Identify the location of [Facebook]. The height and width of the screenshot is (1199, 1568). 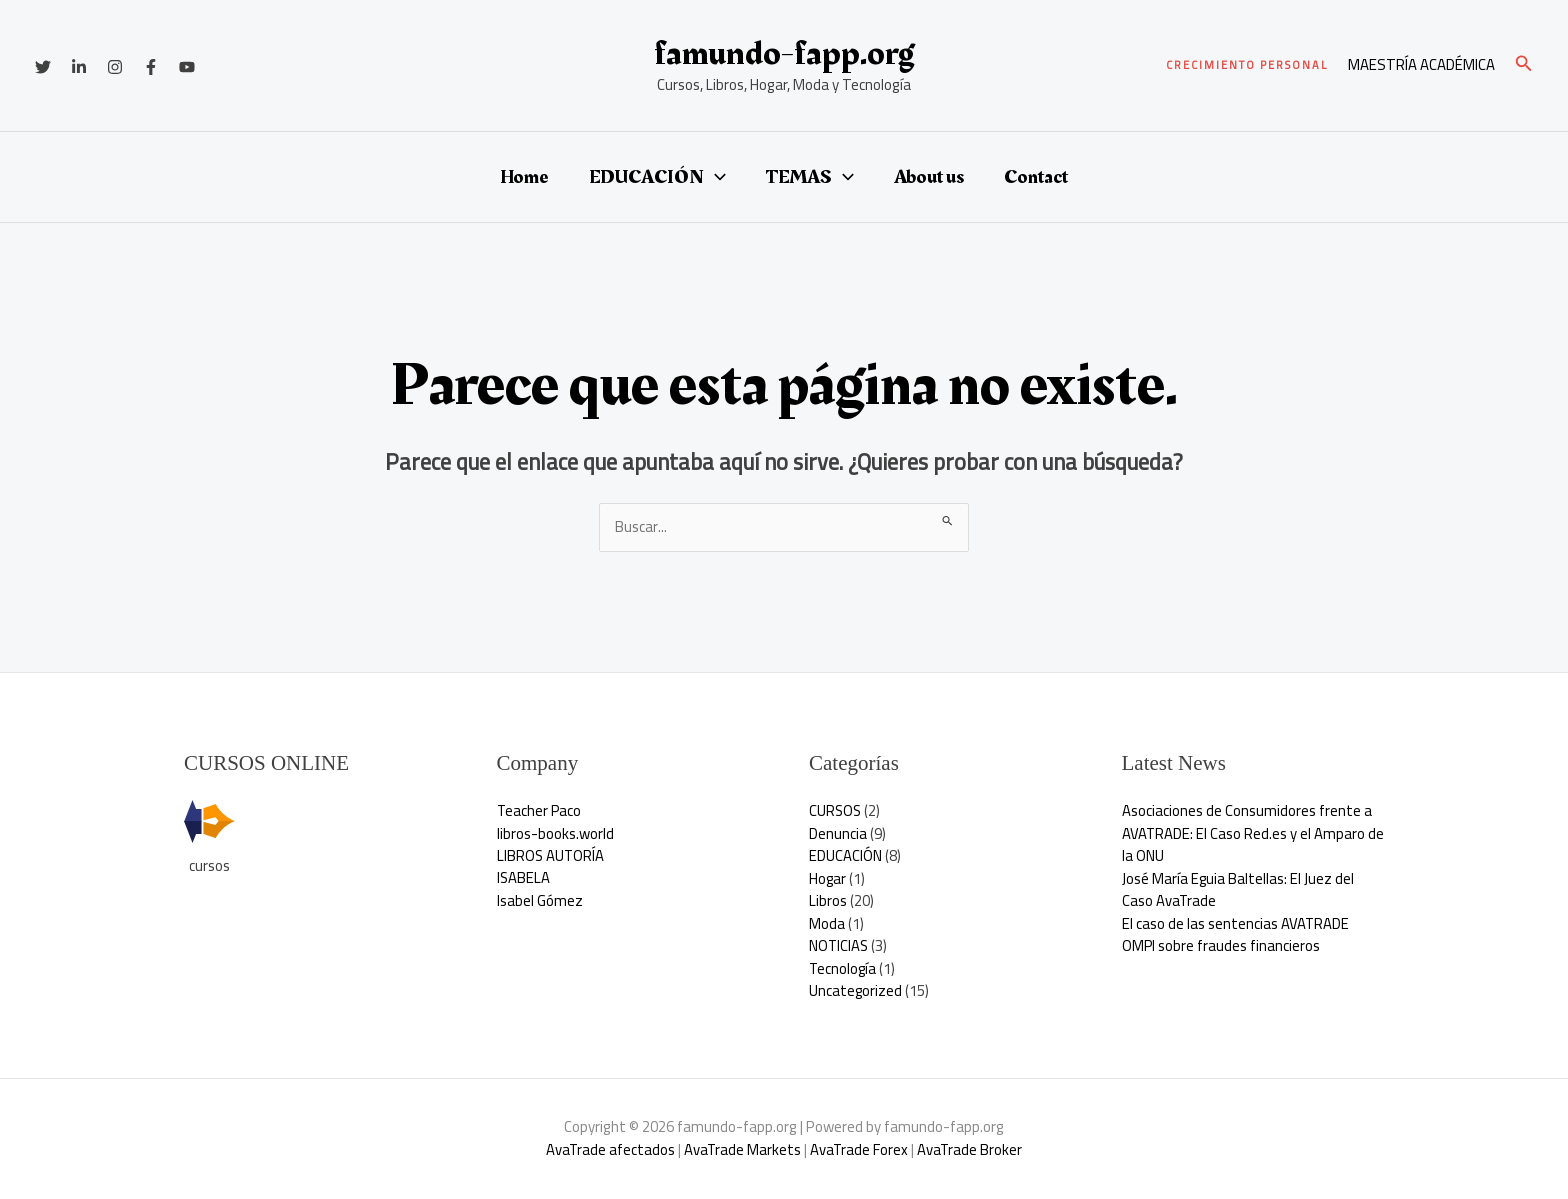
(151, 67).